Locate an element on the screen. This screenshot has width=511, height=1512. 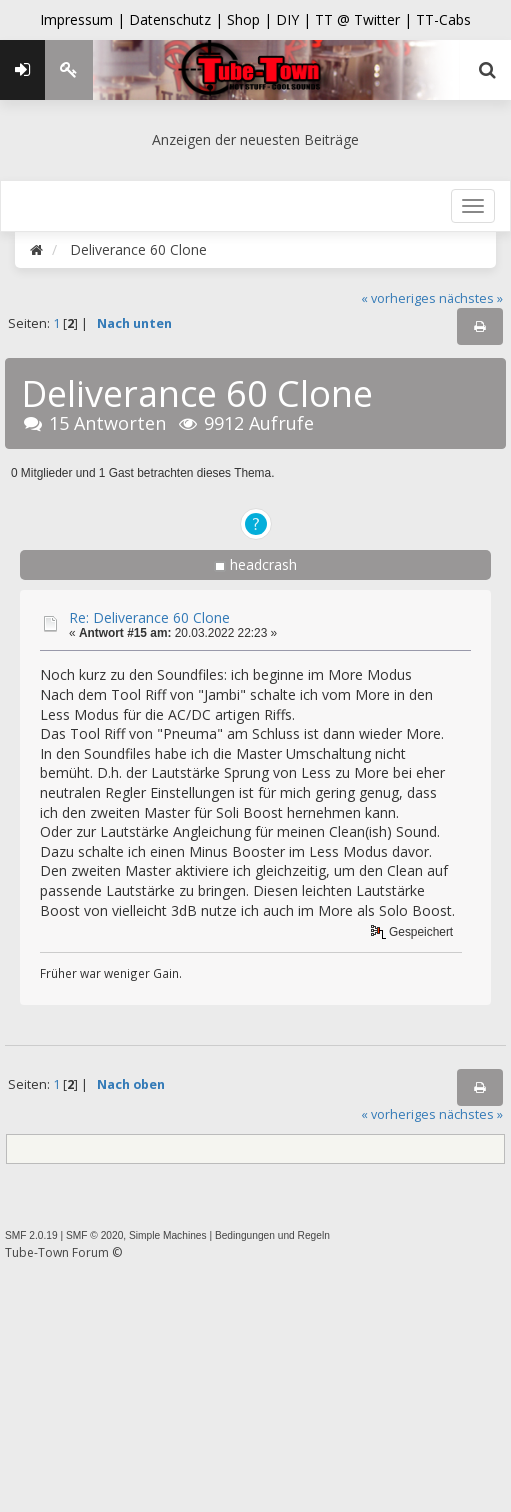
Impressum | is located at coordinates (84, 19).